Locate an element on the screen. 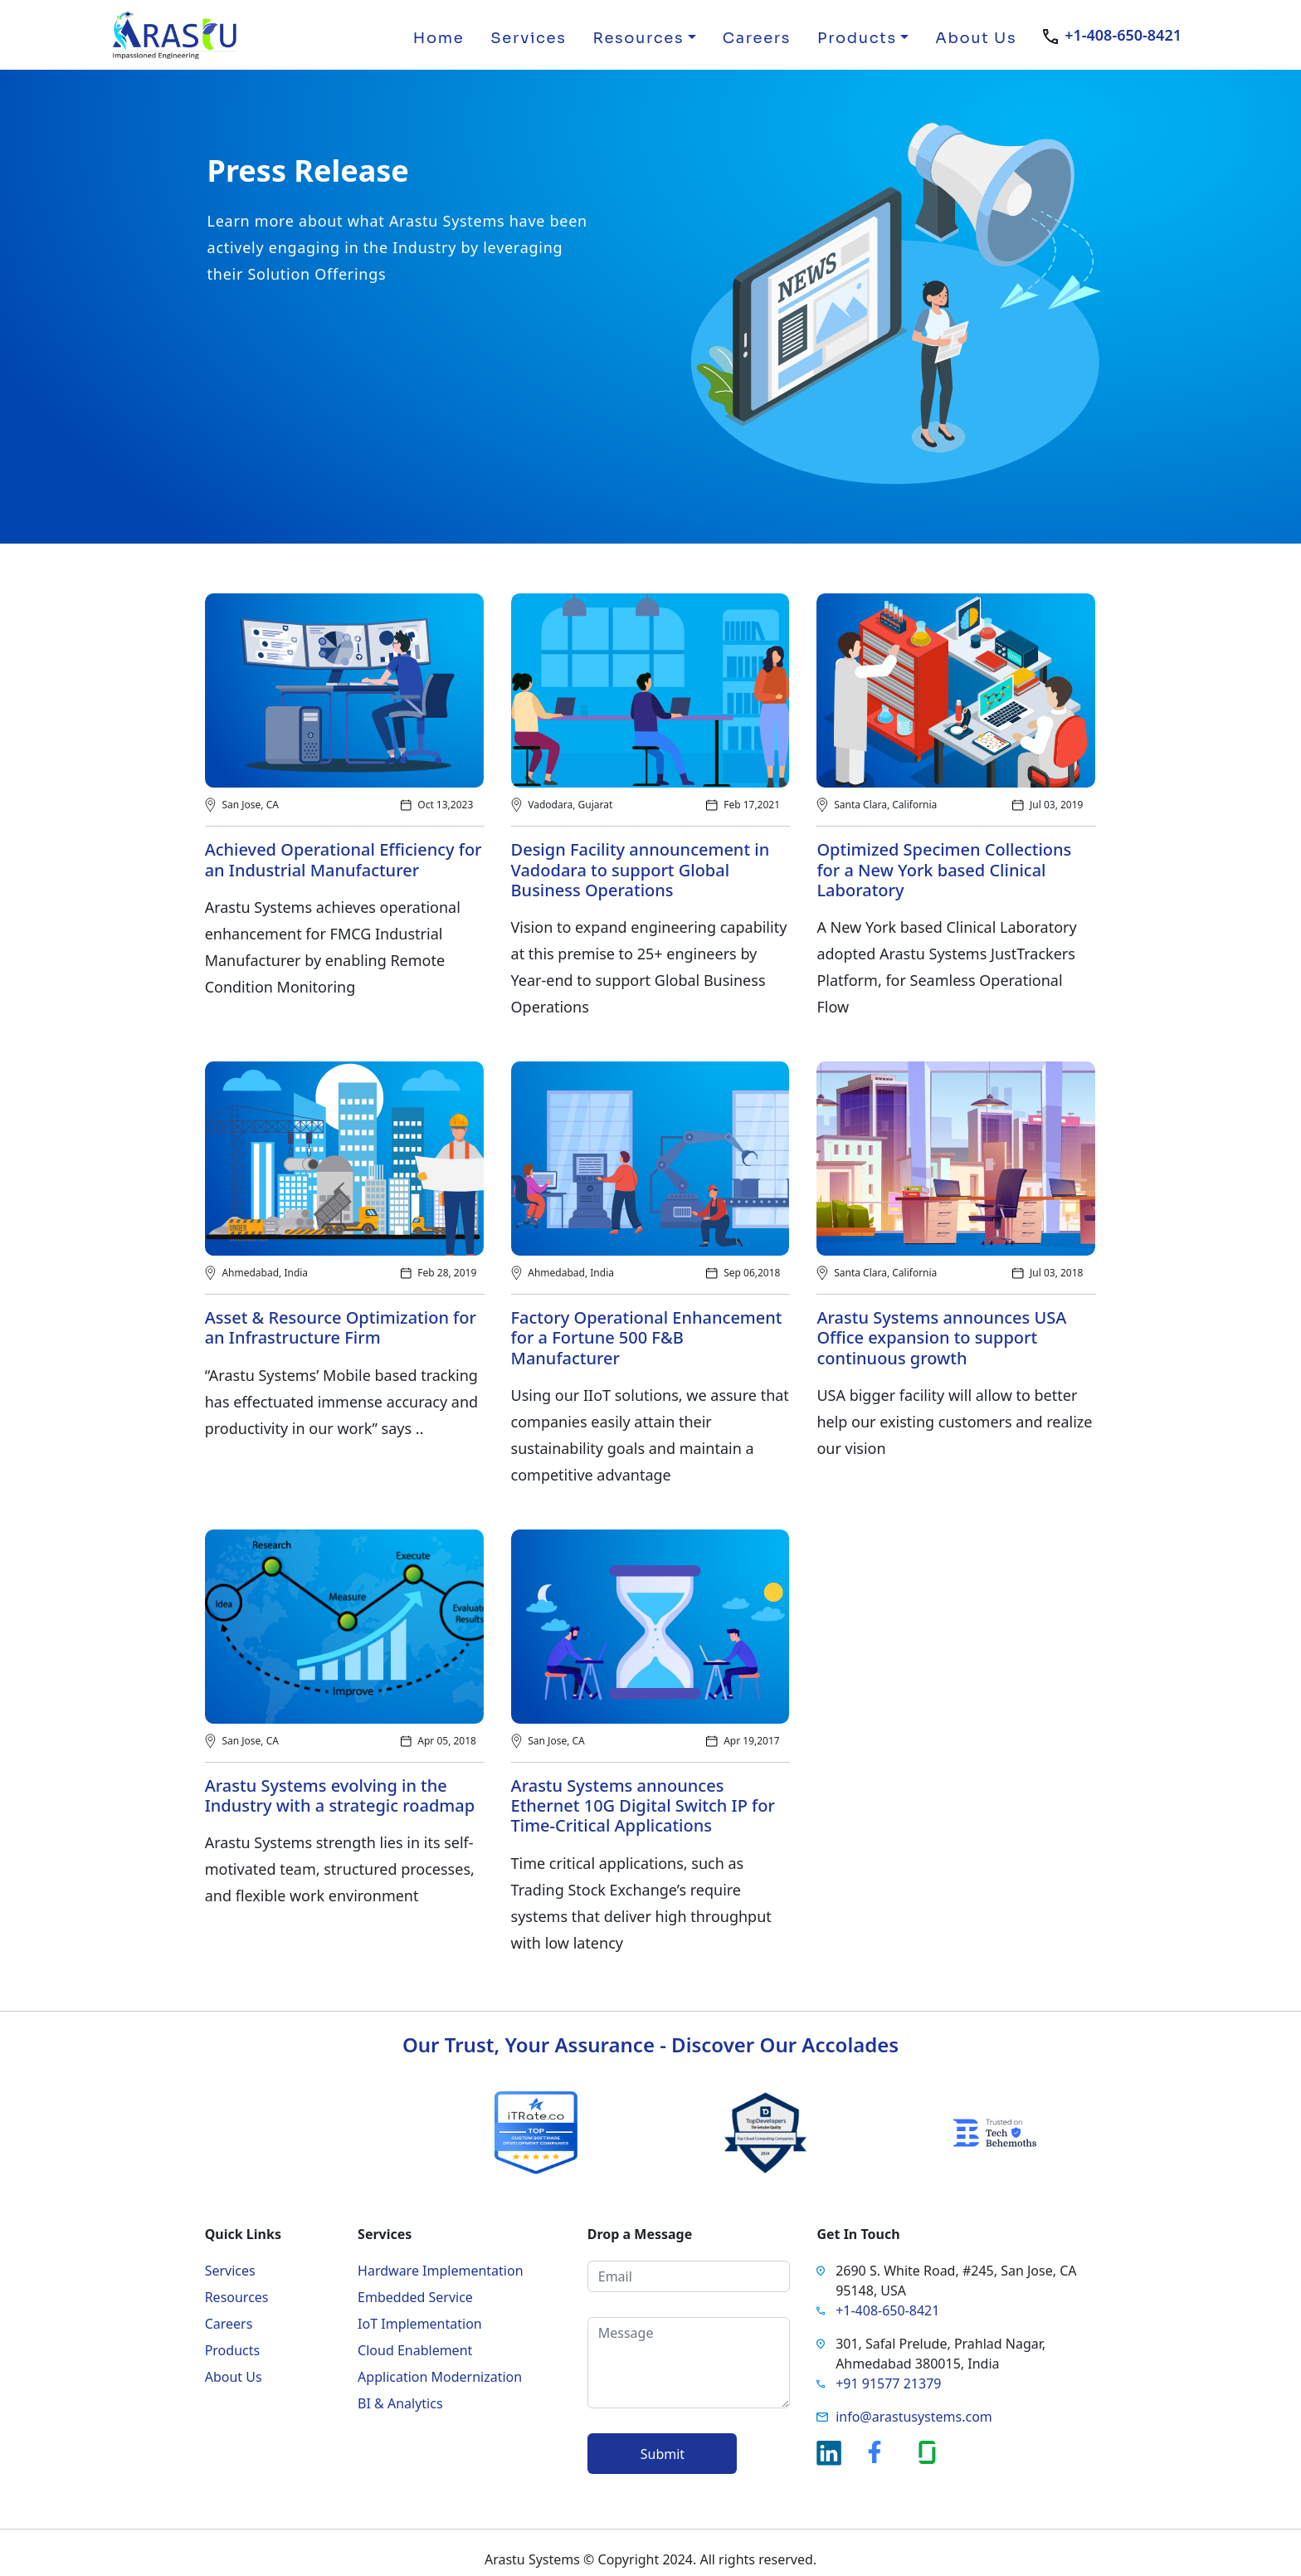 This screenshot has height=2576, width=1301. Resources is located at coordinates (237, 2297).